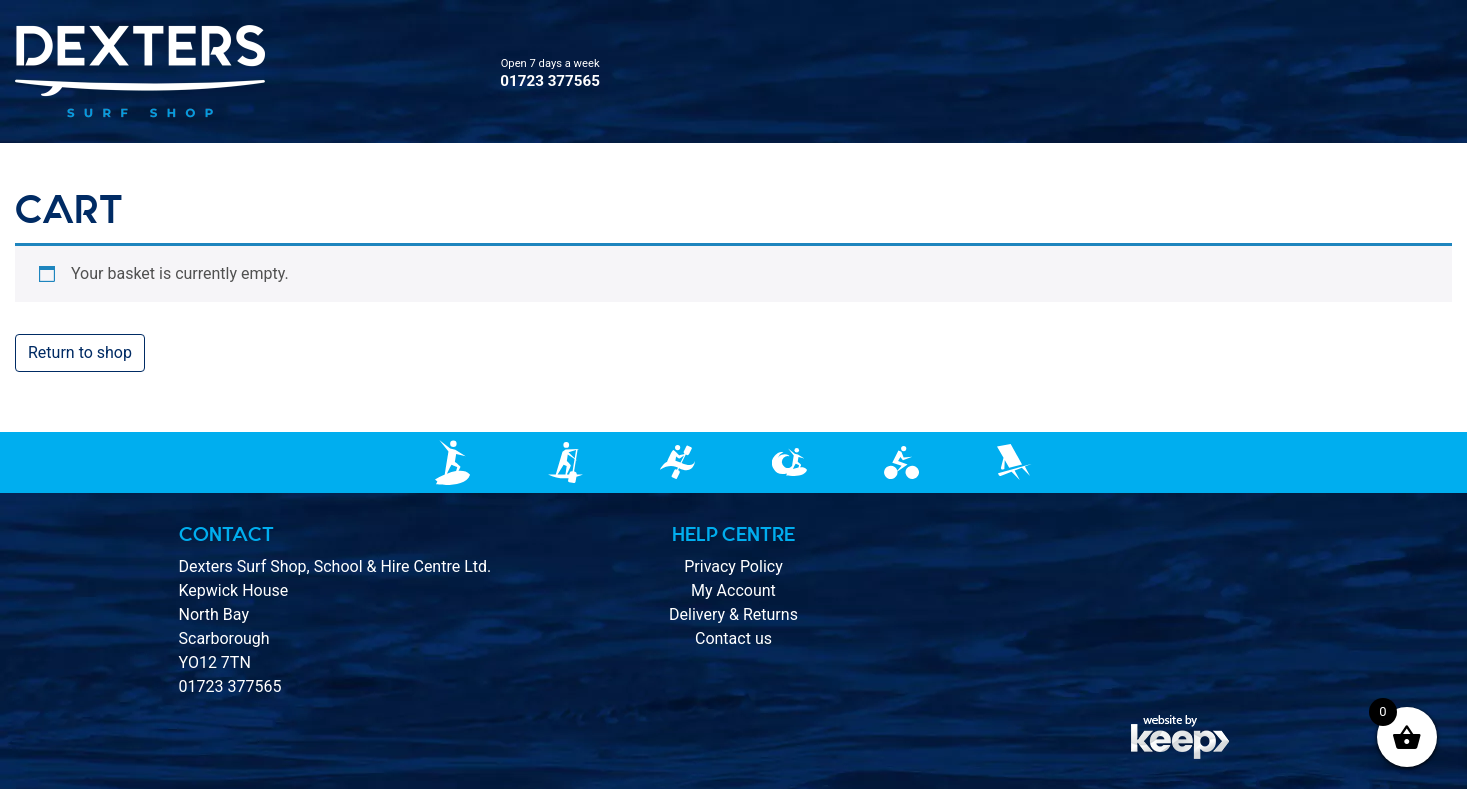 Image resolution: width=1467 pixels, height=789 pixels. I want to click on Privacy Policy, so click(733, 566).